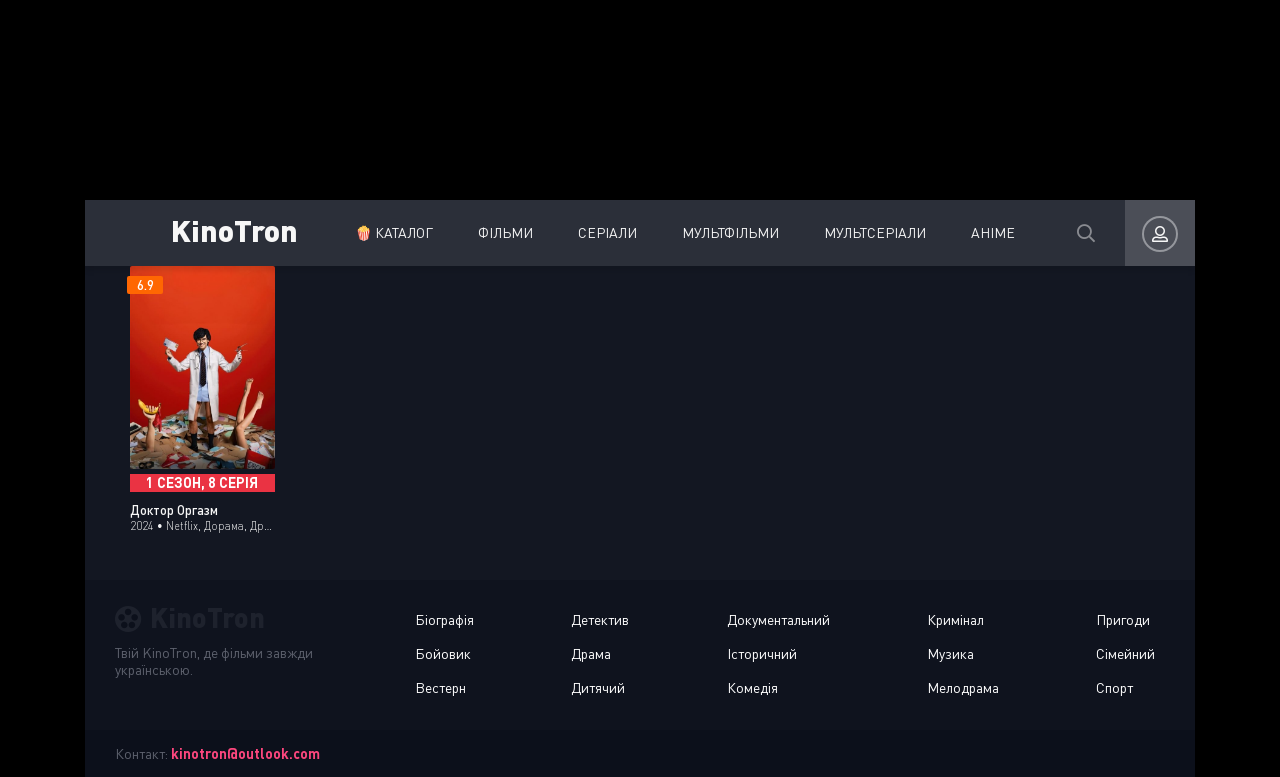  I want to click on Вестерн, so click(440, 687).